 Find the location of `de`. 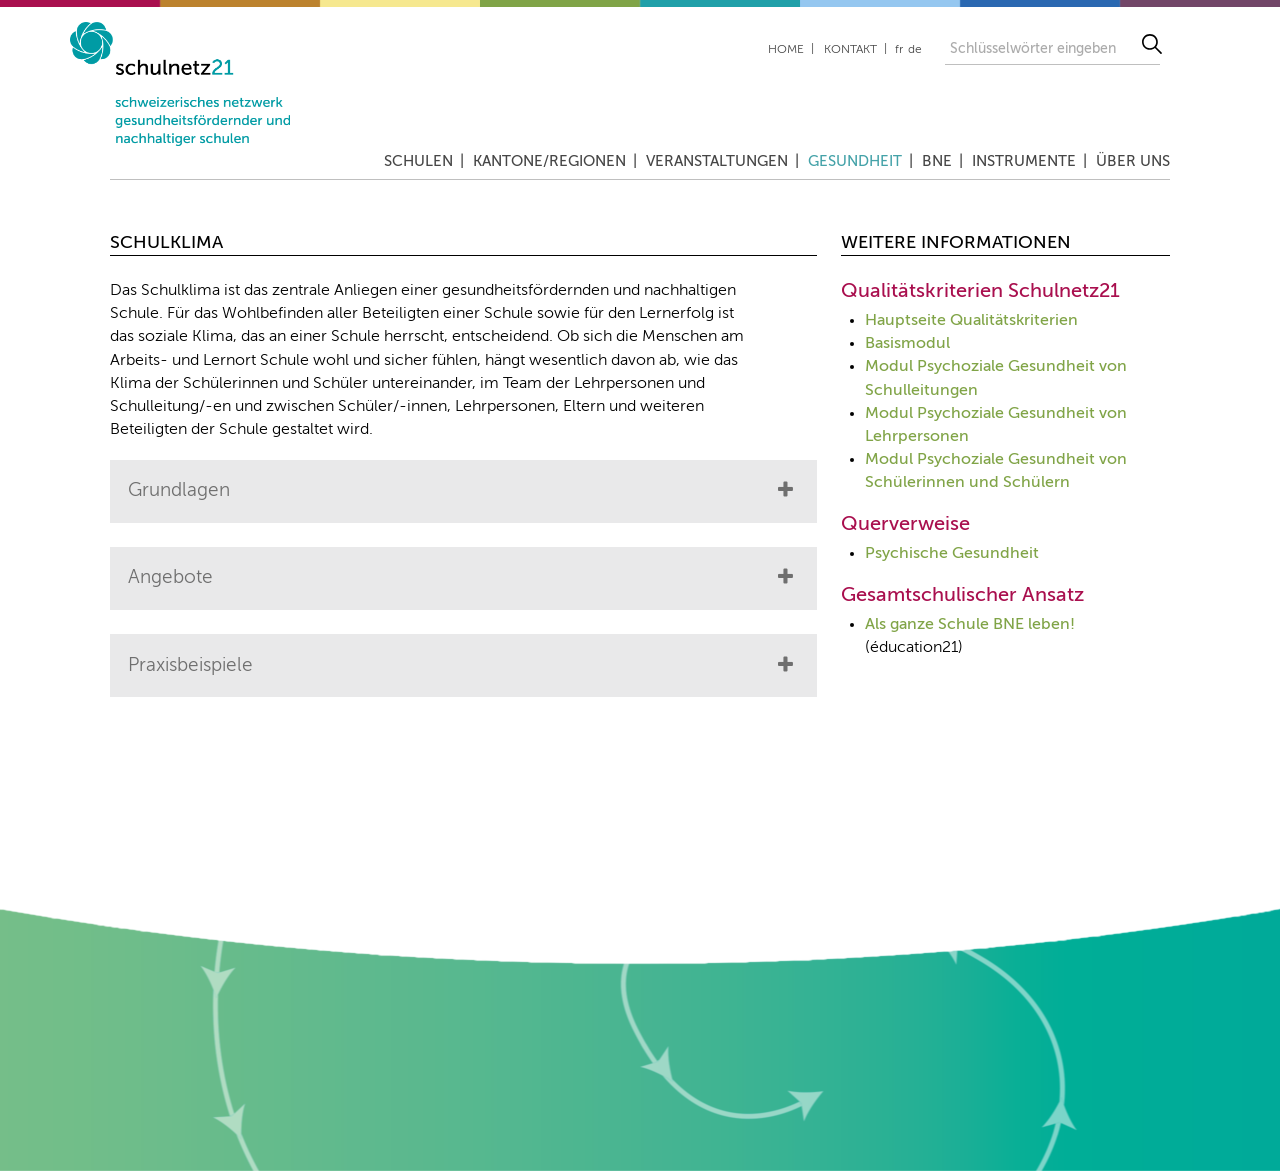

de is located at coordinates (915, 50).